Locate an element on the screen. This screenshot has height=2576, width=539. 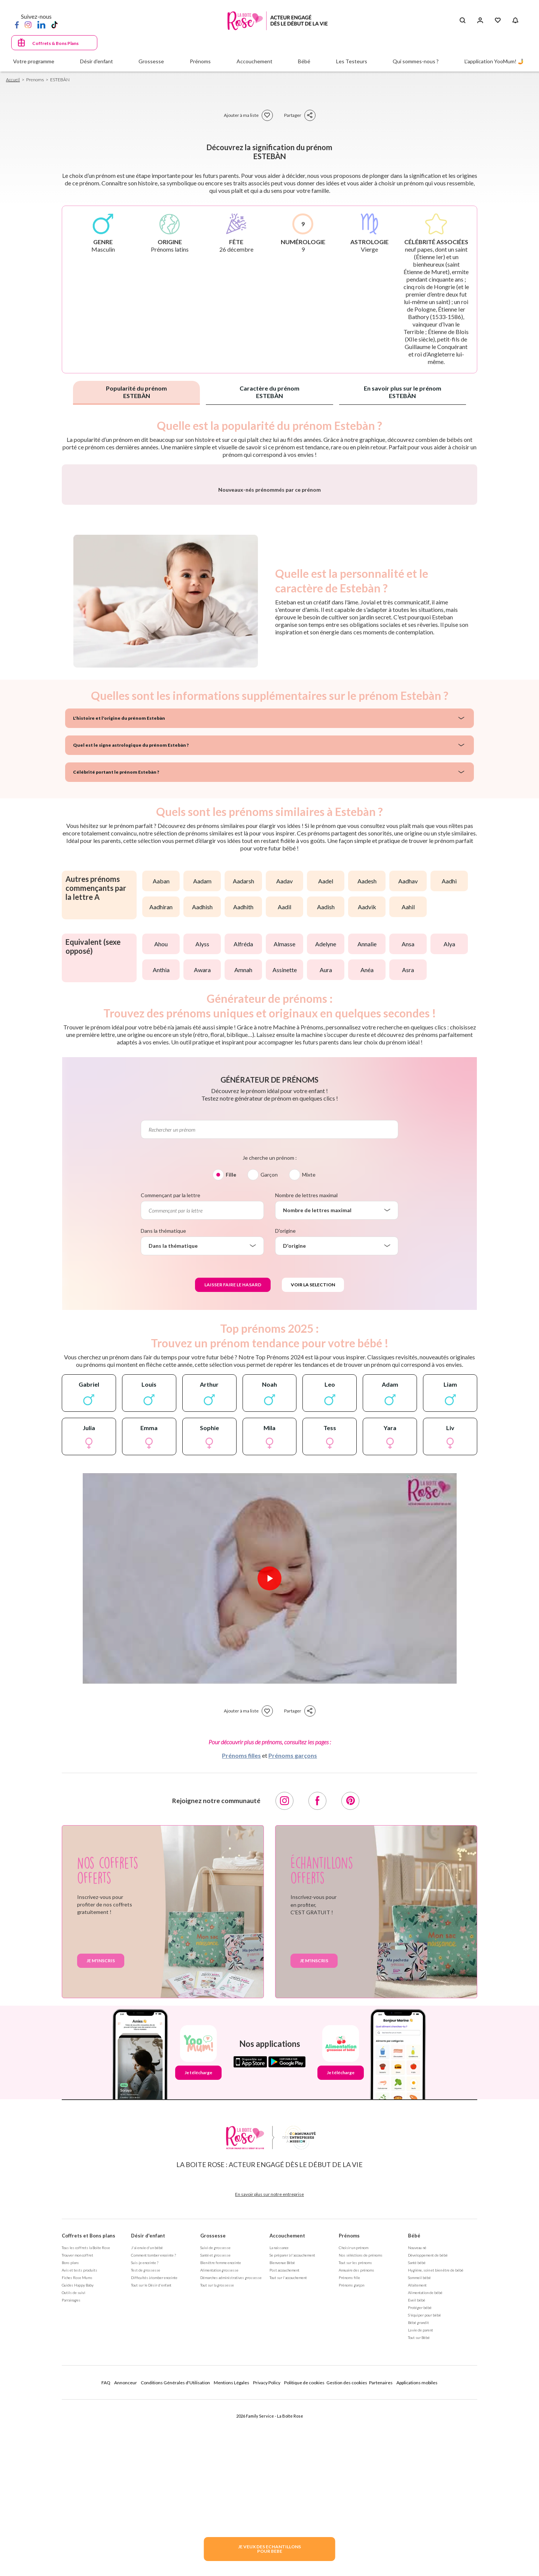
[Notifications] is located at coordinates (515, 20).